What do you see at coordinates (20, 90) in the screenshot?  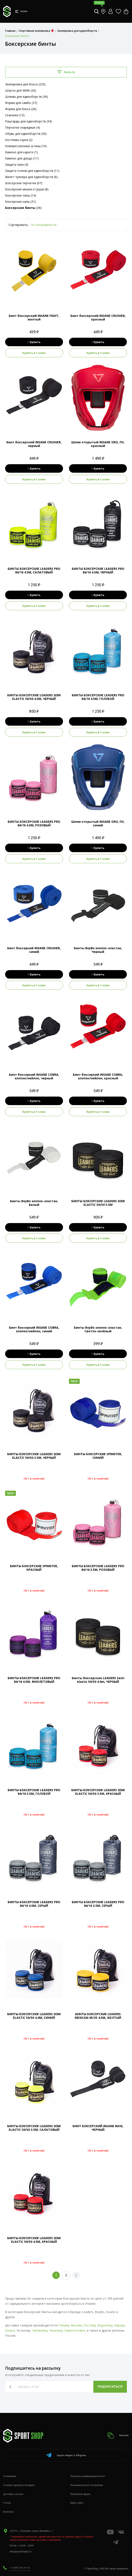 I see `Шорты для MMA (20)` at bounding box center [20, 90].